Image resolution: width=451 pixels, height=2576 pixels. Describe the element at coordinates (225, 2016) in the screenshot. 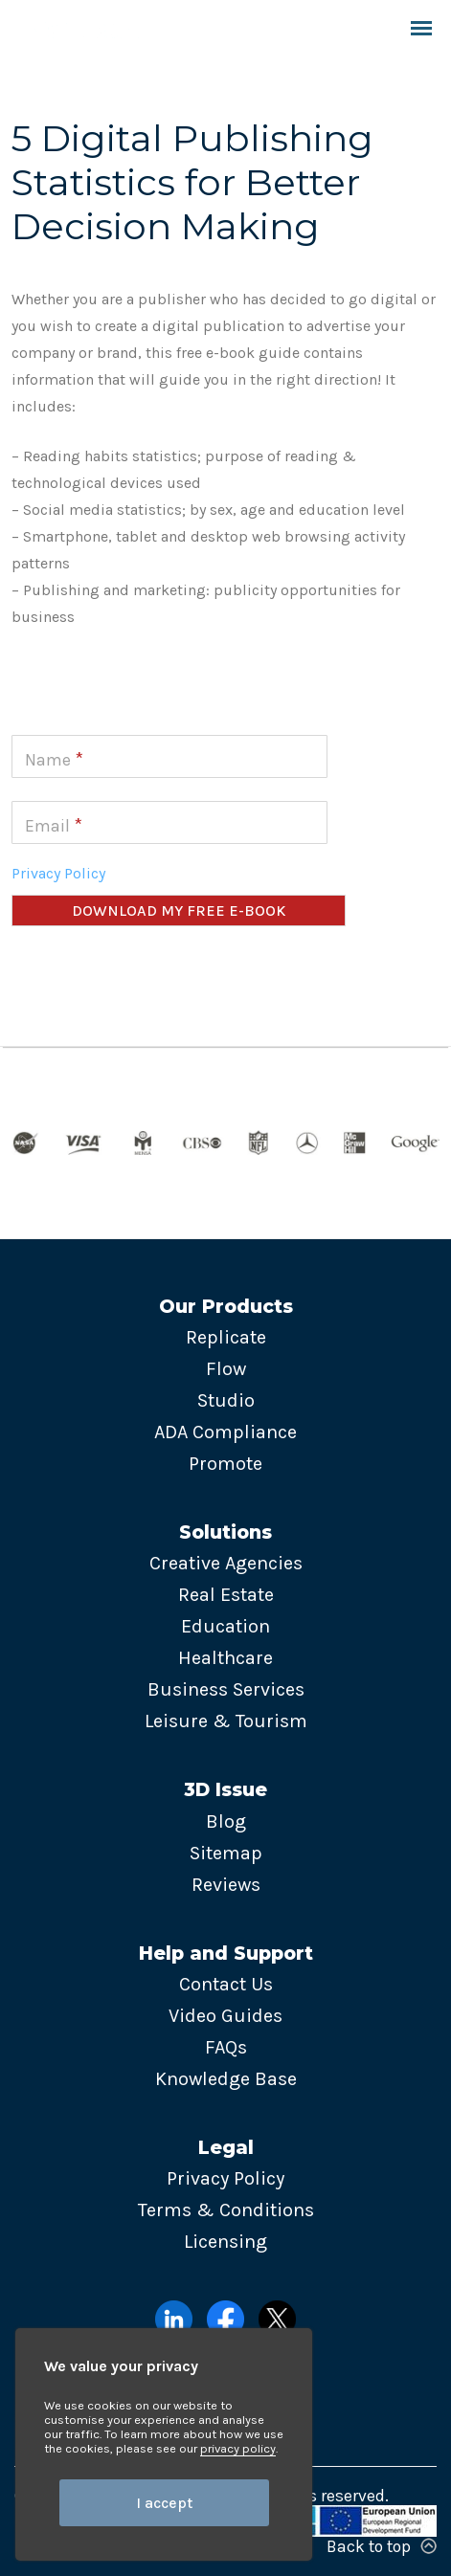

I see `Video Guides` at that location.